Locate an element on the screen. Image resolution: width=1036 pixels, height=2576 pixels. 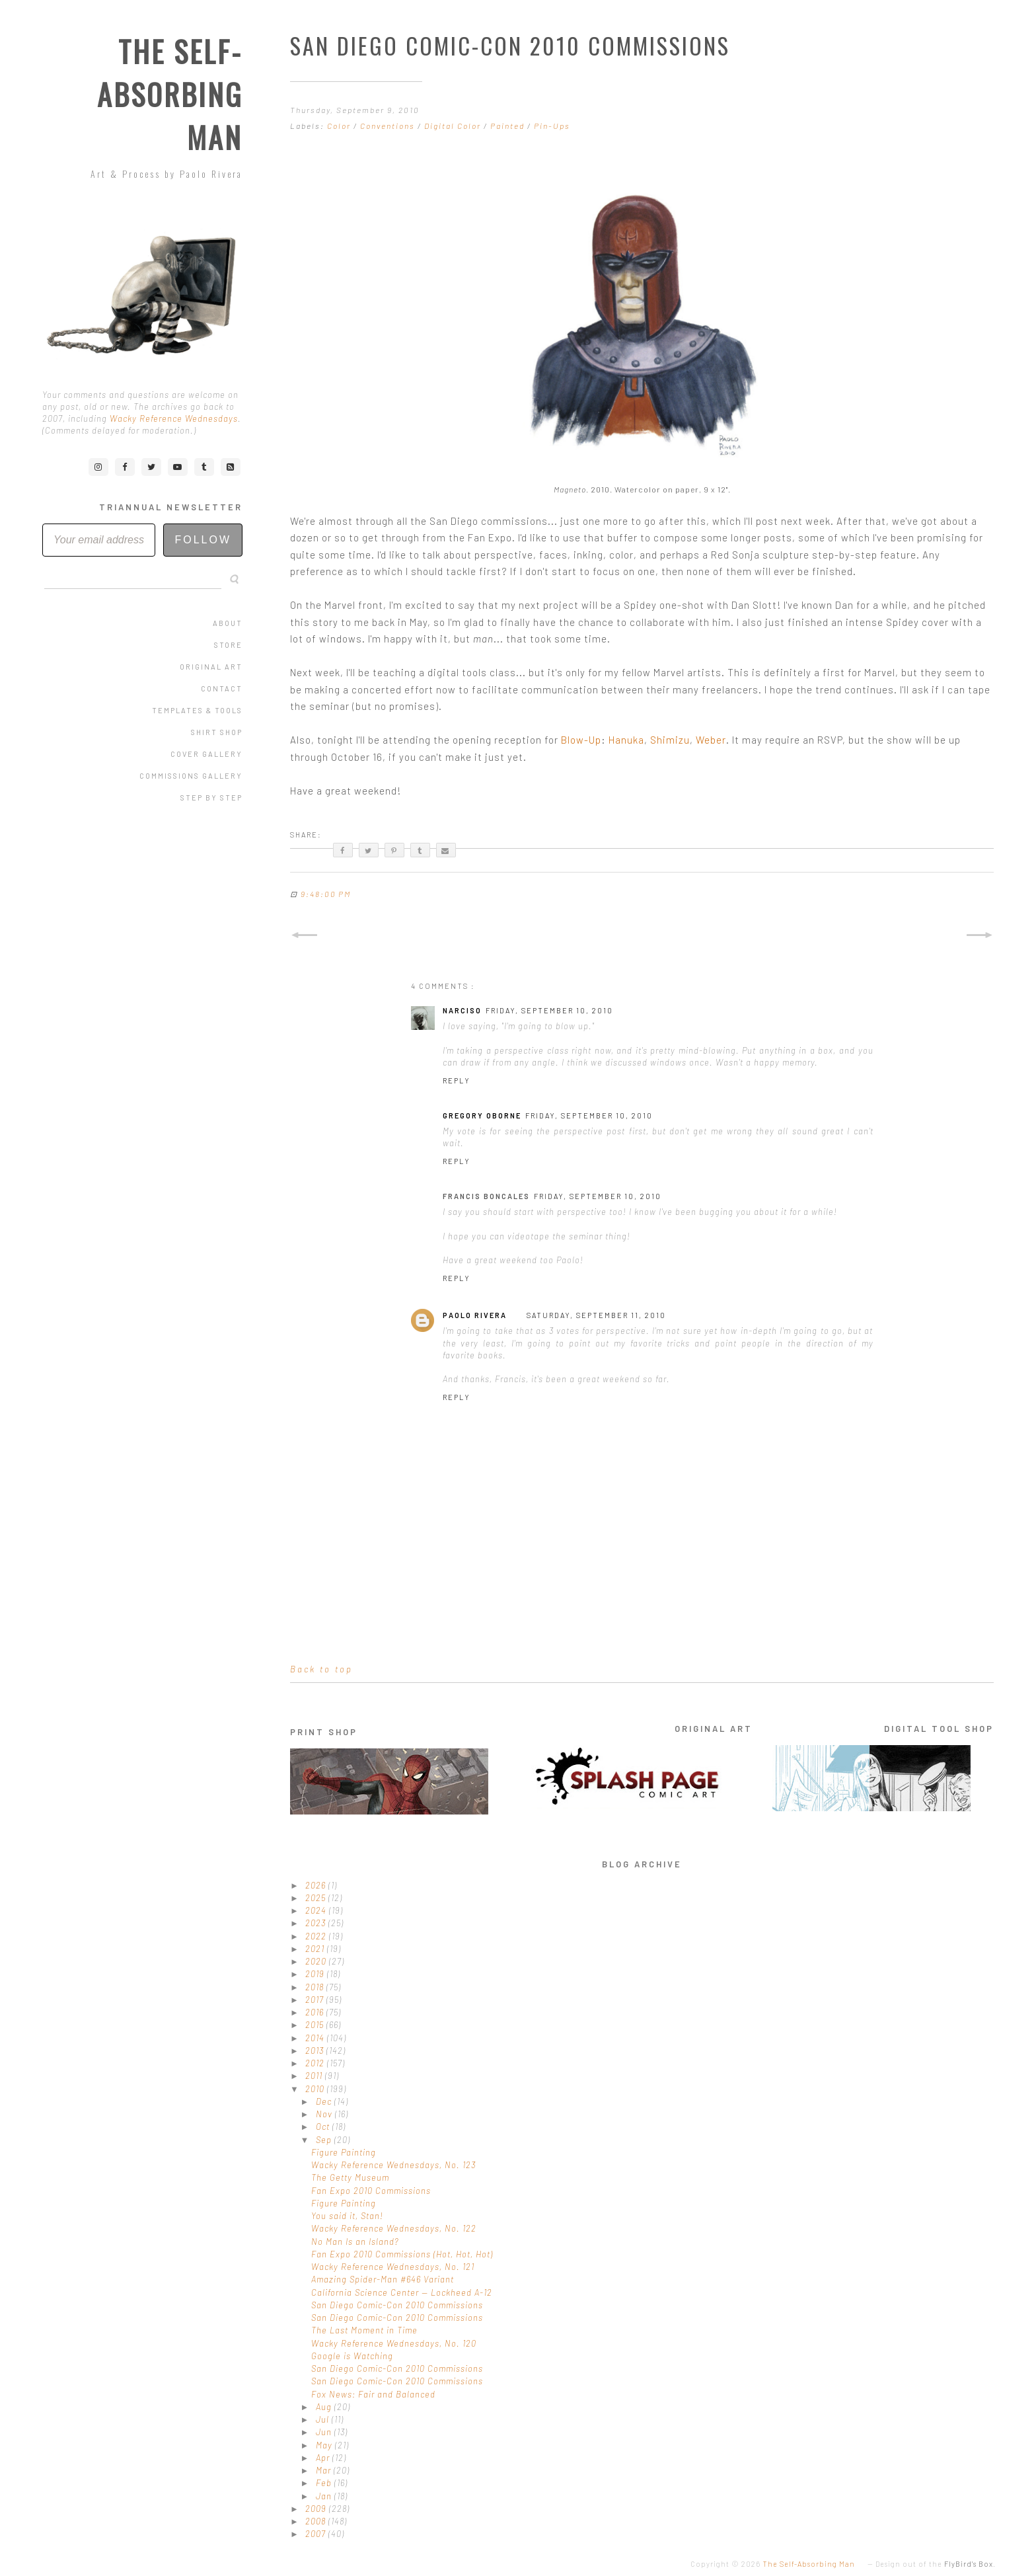
Paolo Rivera is located at coordinates (475, 1315).